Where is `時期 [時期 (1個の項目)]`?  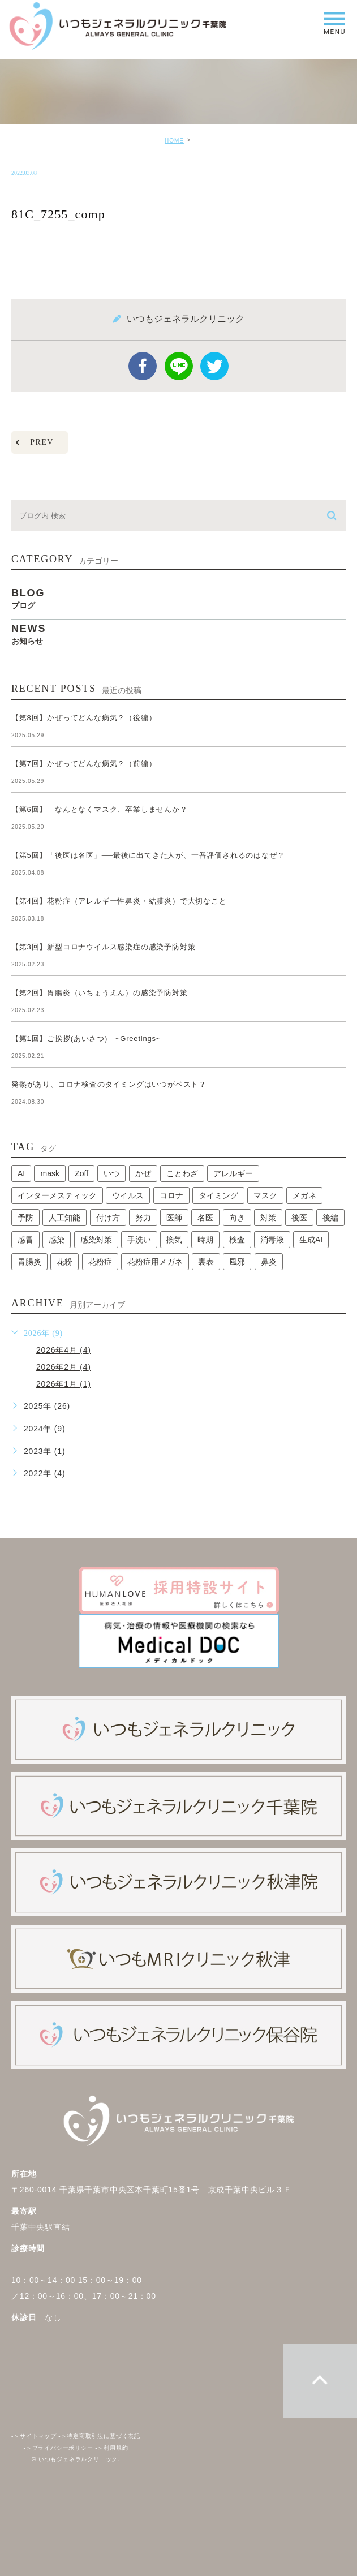
時期 [時期 (1個の項目)] is located at coordinates (205, 1239).